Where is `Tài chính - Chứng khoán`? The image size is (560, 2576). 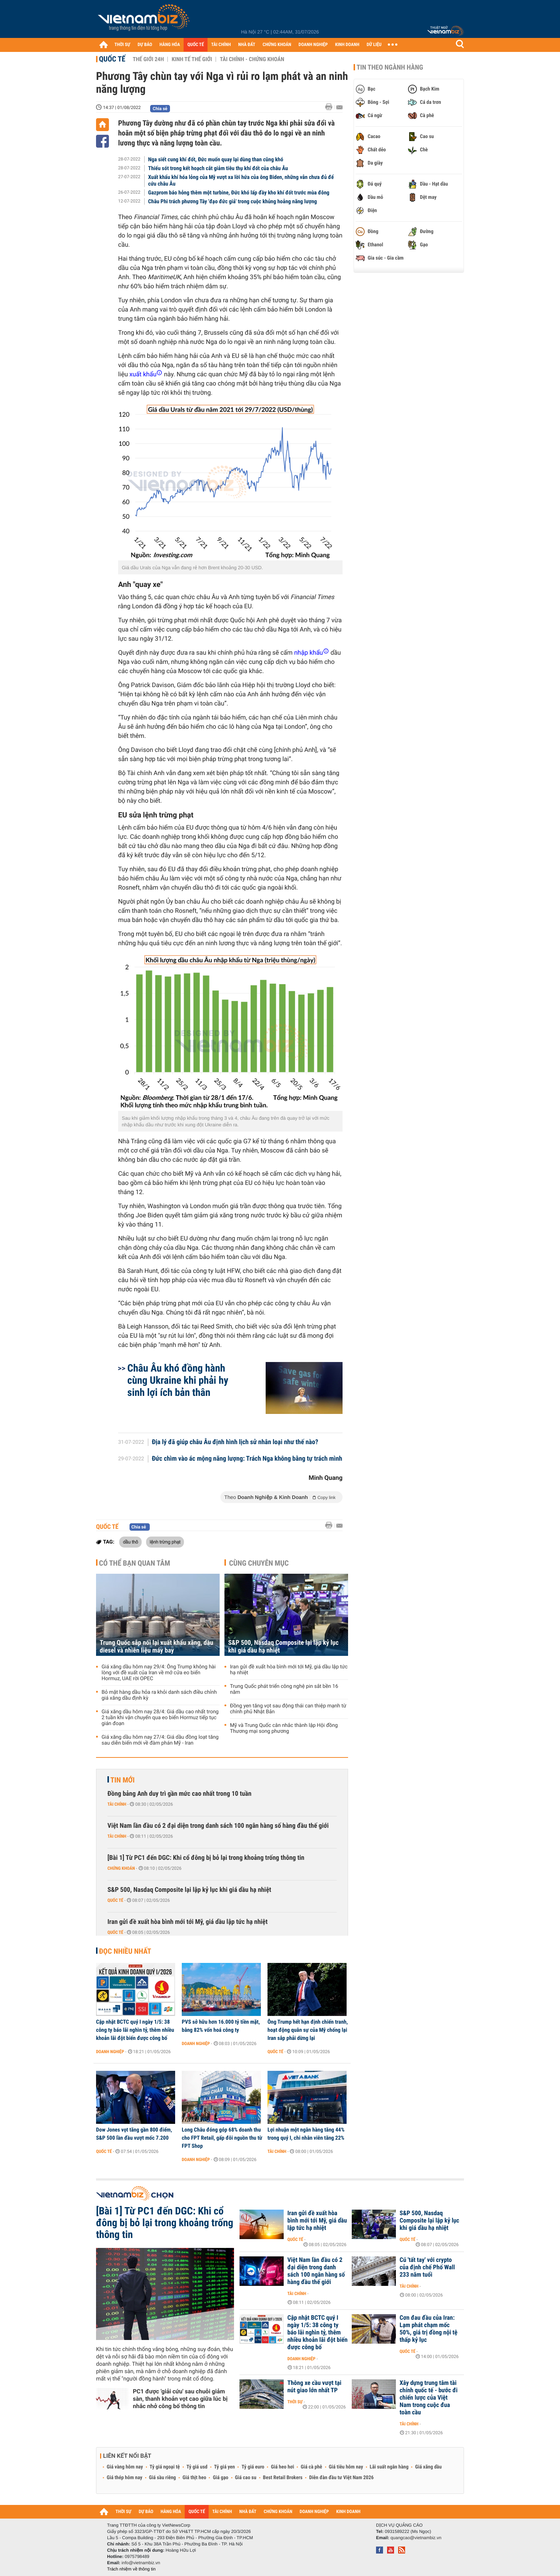 Tài chính - Chứng khoán is located at coordinates (252, 59).